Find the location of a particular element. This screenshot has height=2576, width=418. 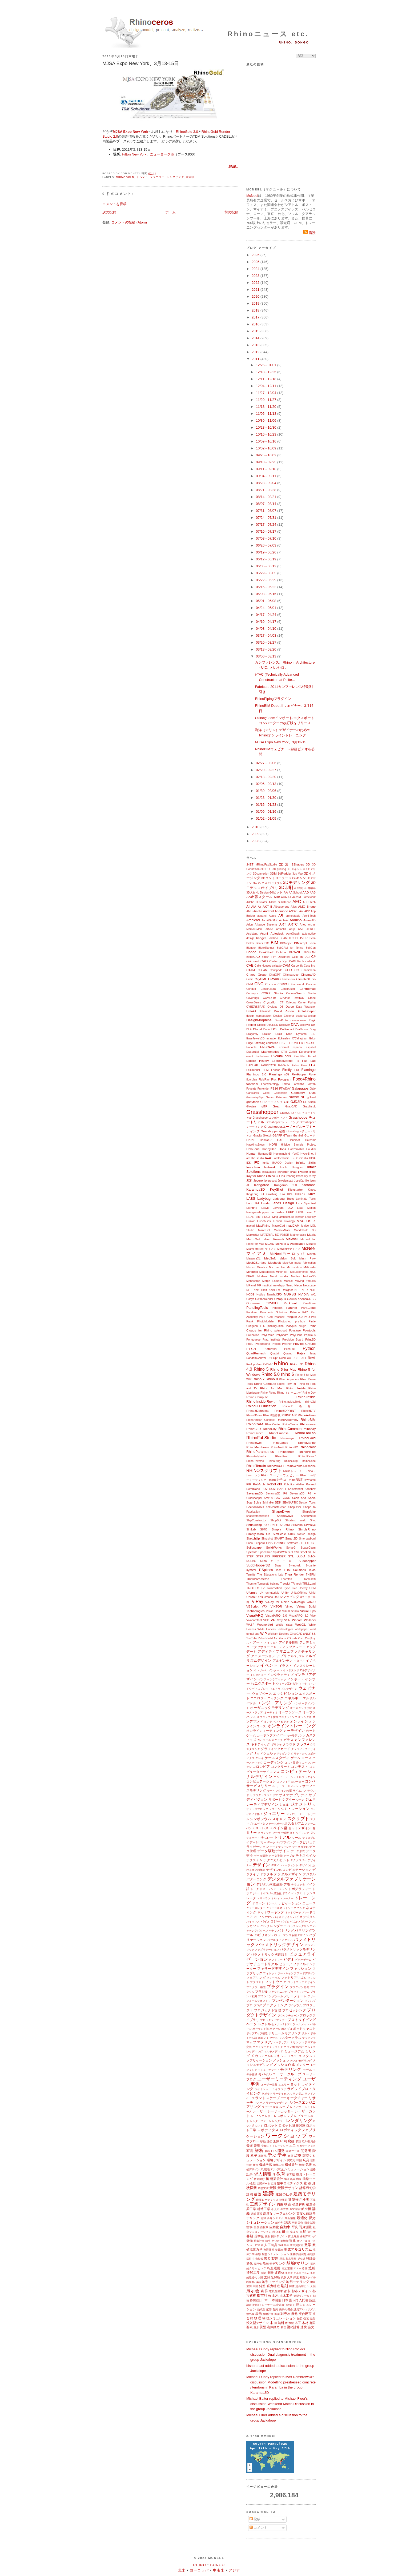

自転車 is located at coordinates (264, 2227).